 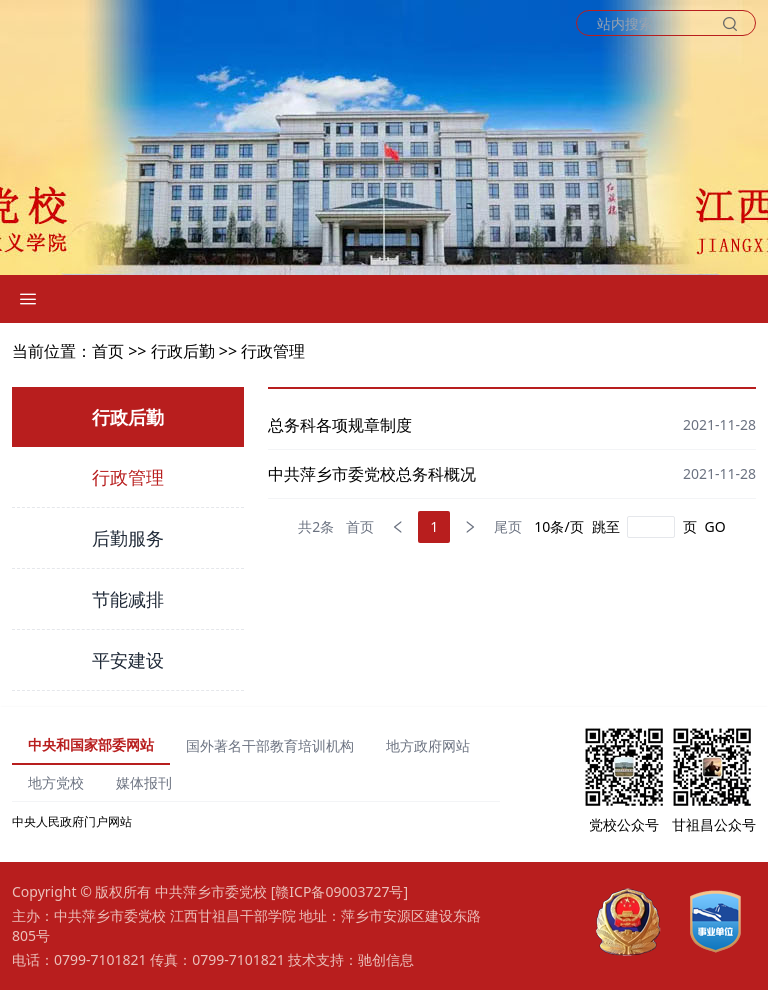 What do you see at coordinates (128, 660) in the screenshot?
I see `平安建设` at bounding box center [128, 660].